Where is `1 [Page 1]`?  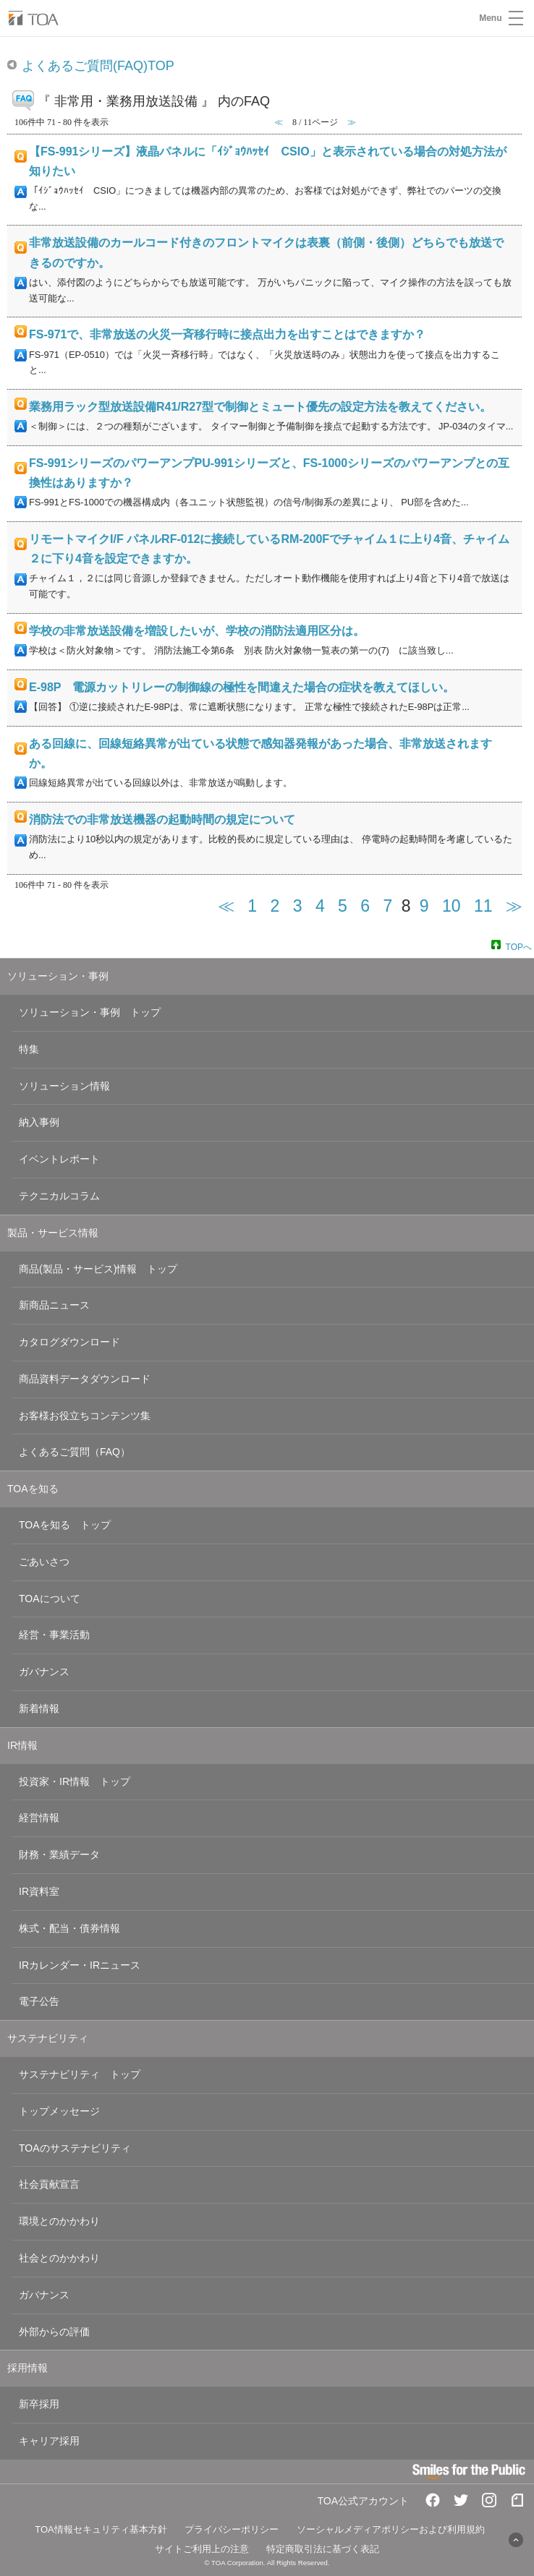
1 [Page 1] is located at coordinates (252, 906).